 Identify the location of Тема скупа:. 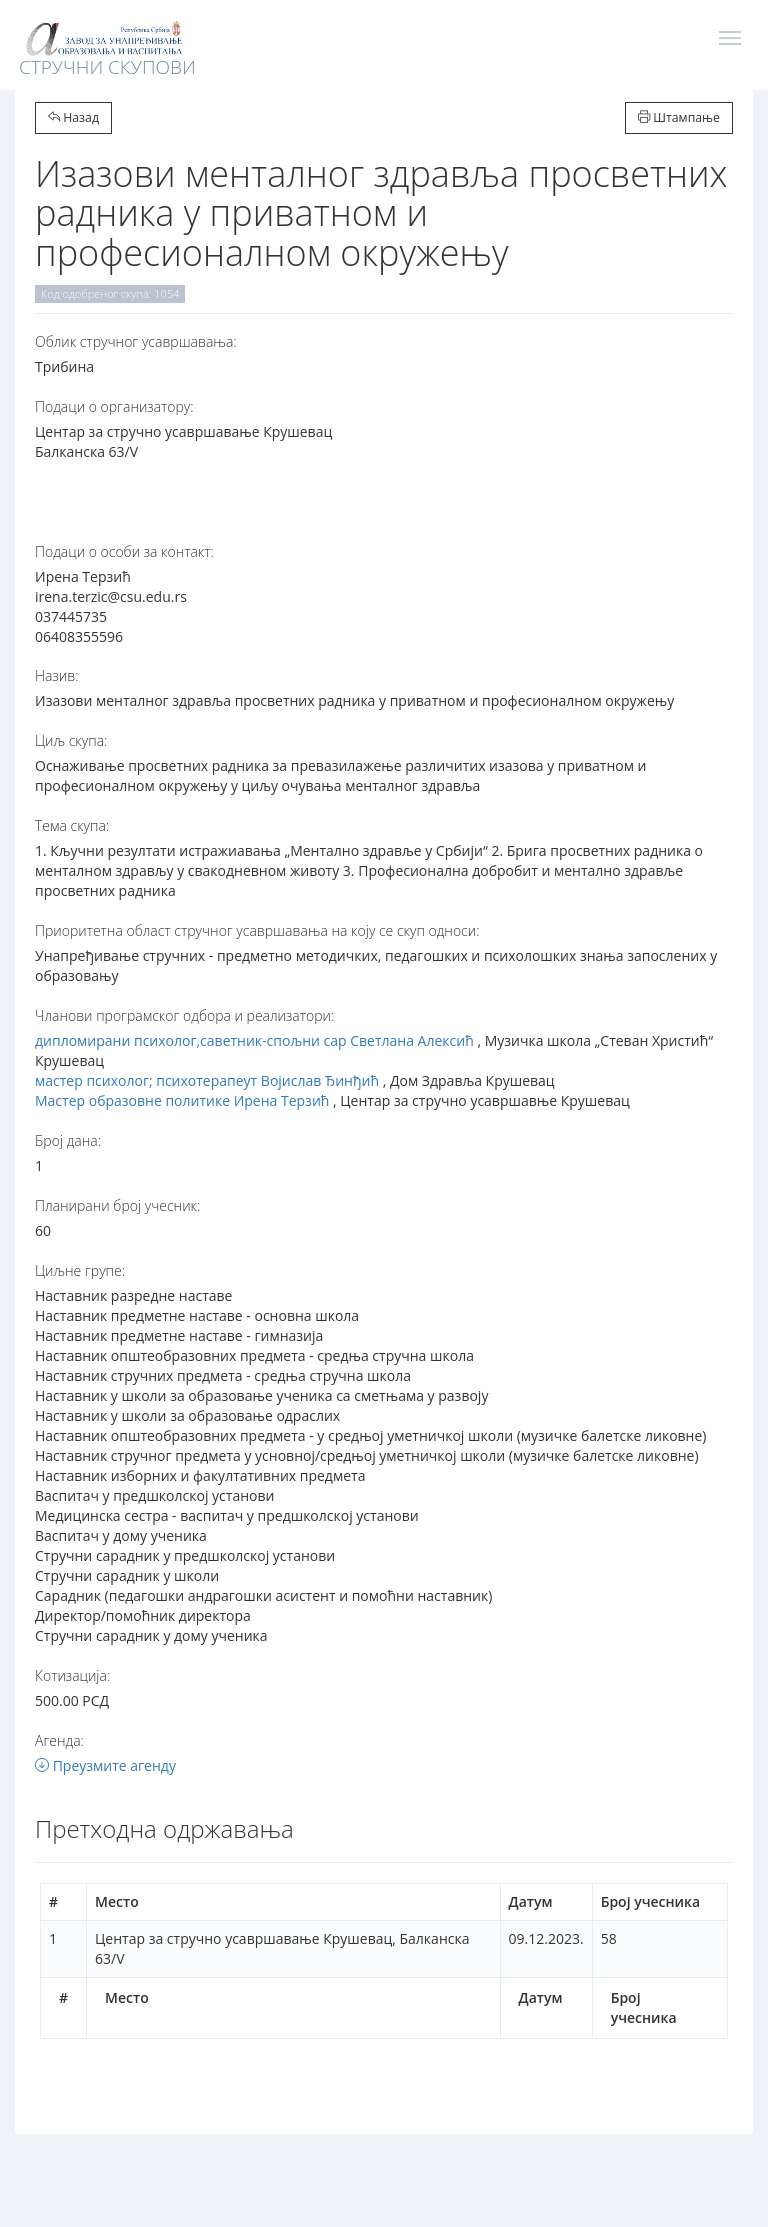
(72, 825).